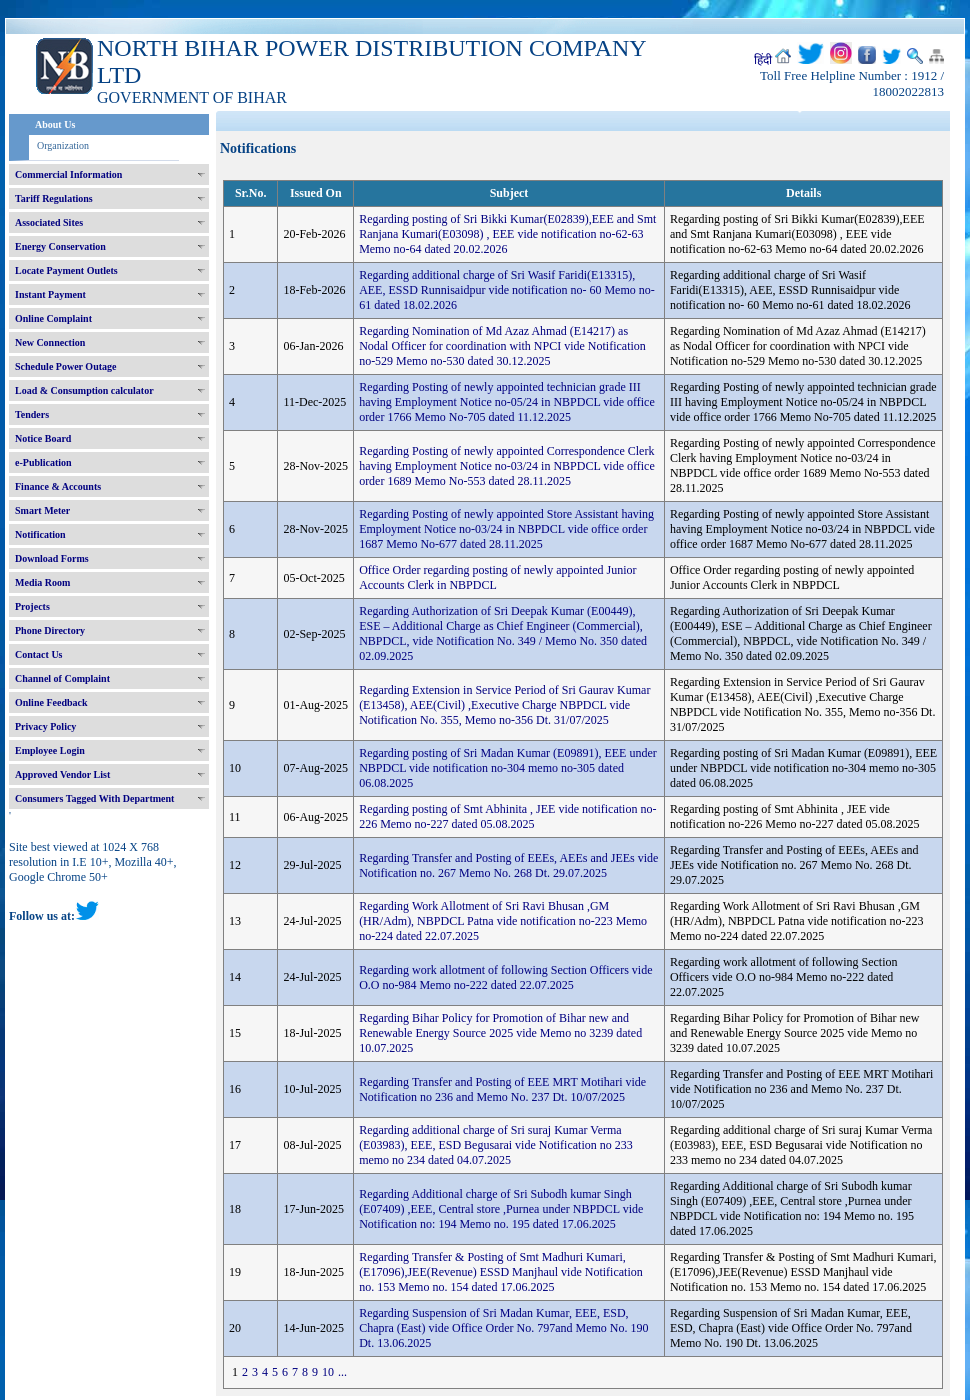  I want to click on Phone Directory, so click(50, 630).